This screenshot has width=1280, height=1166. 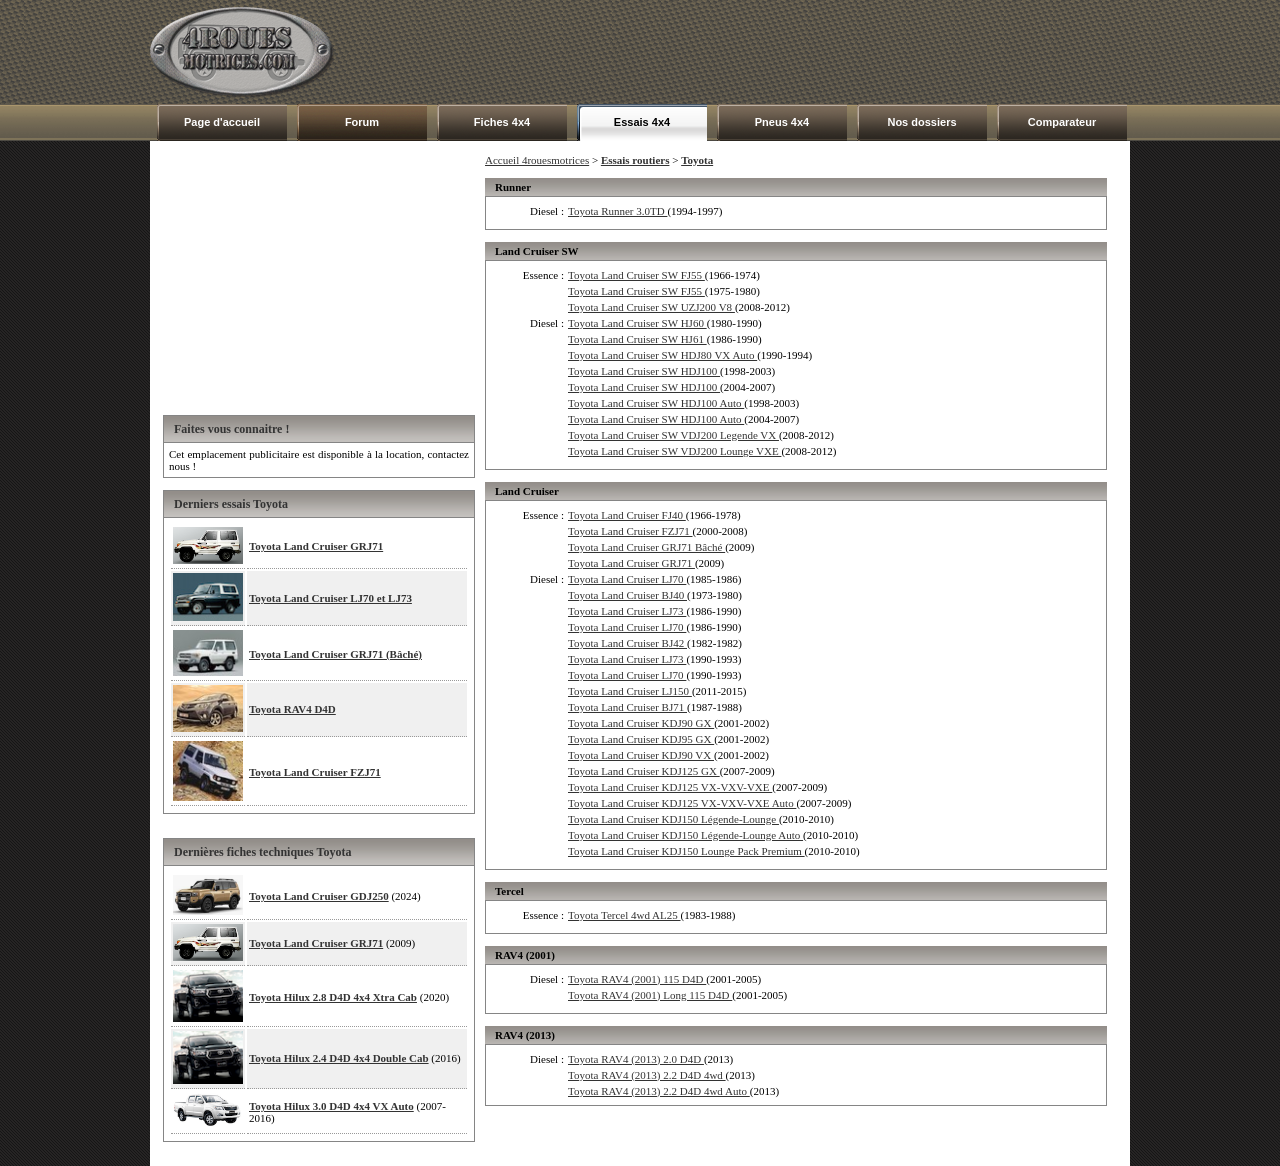 What do you see at coordinates (339, 1058) in the screenshot?
I see `Toyota Hilux 2.4 D4D 4x4 Double Cab` at bounding box center [339, 1058].